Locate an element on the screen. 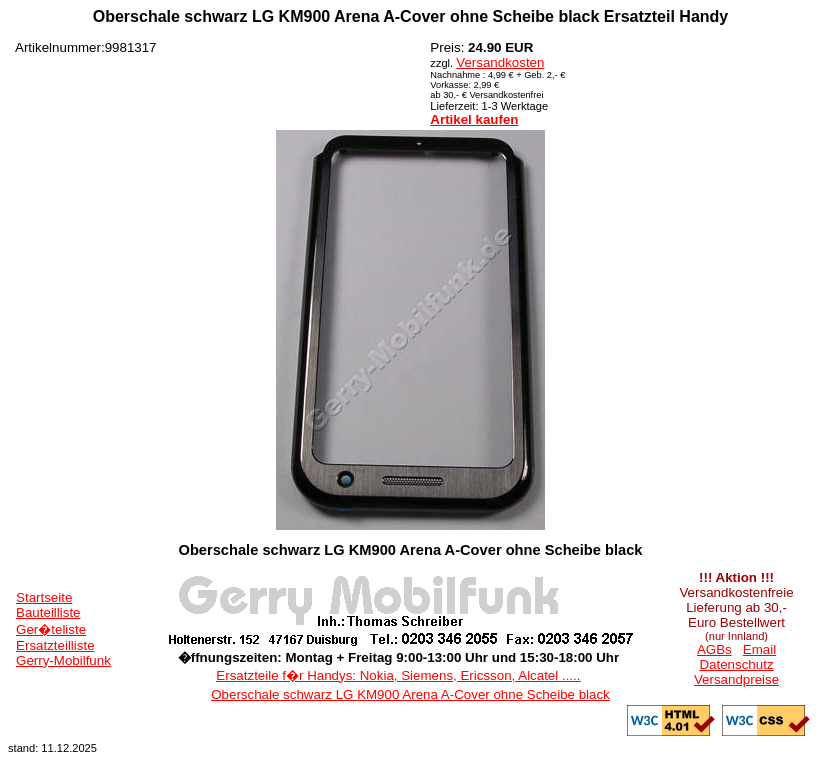  AGBs is located at coordinates (714, 649).